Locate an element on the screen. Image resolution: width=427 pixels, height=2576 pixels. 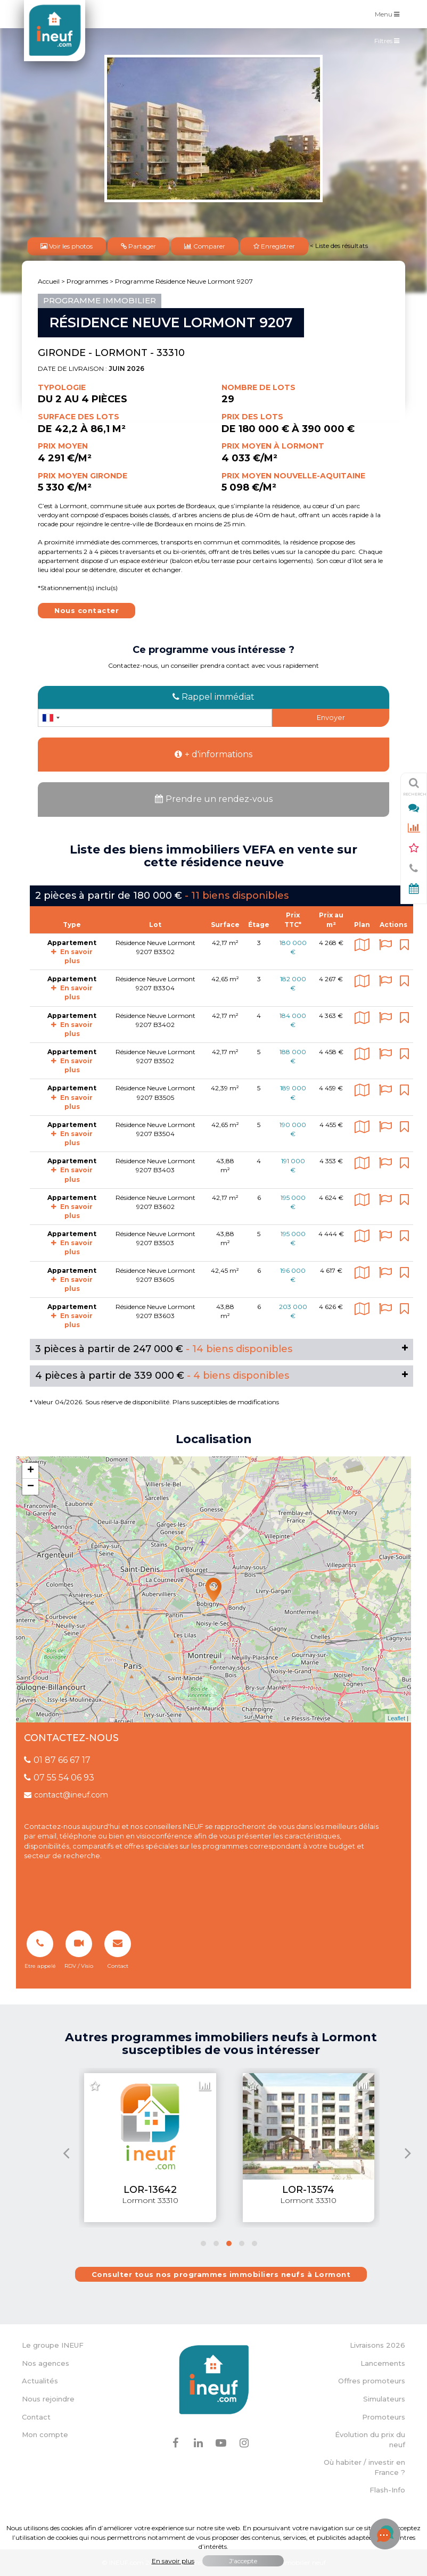
Accueil is located at coordinates (49, 281).